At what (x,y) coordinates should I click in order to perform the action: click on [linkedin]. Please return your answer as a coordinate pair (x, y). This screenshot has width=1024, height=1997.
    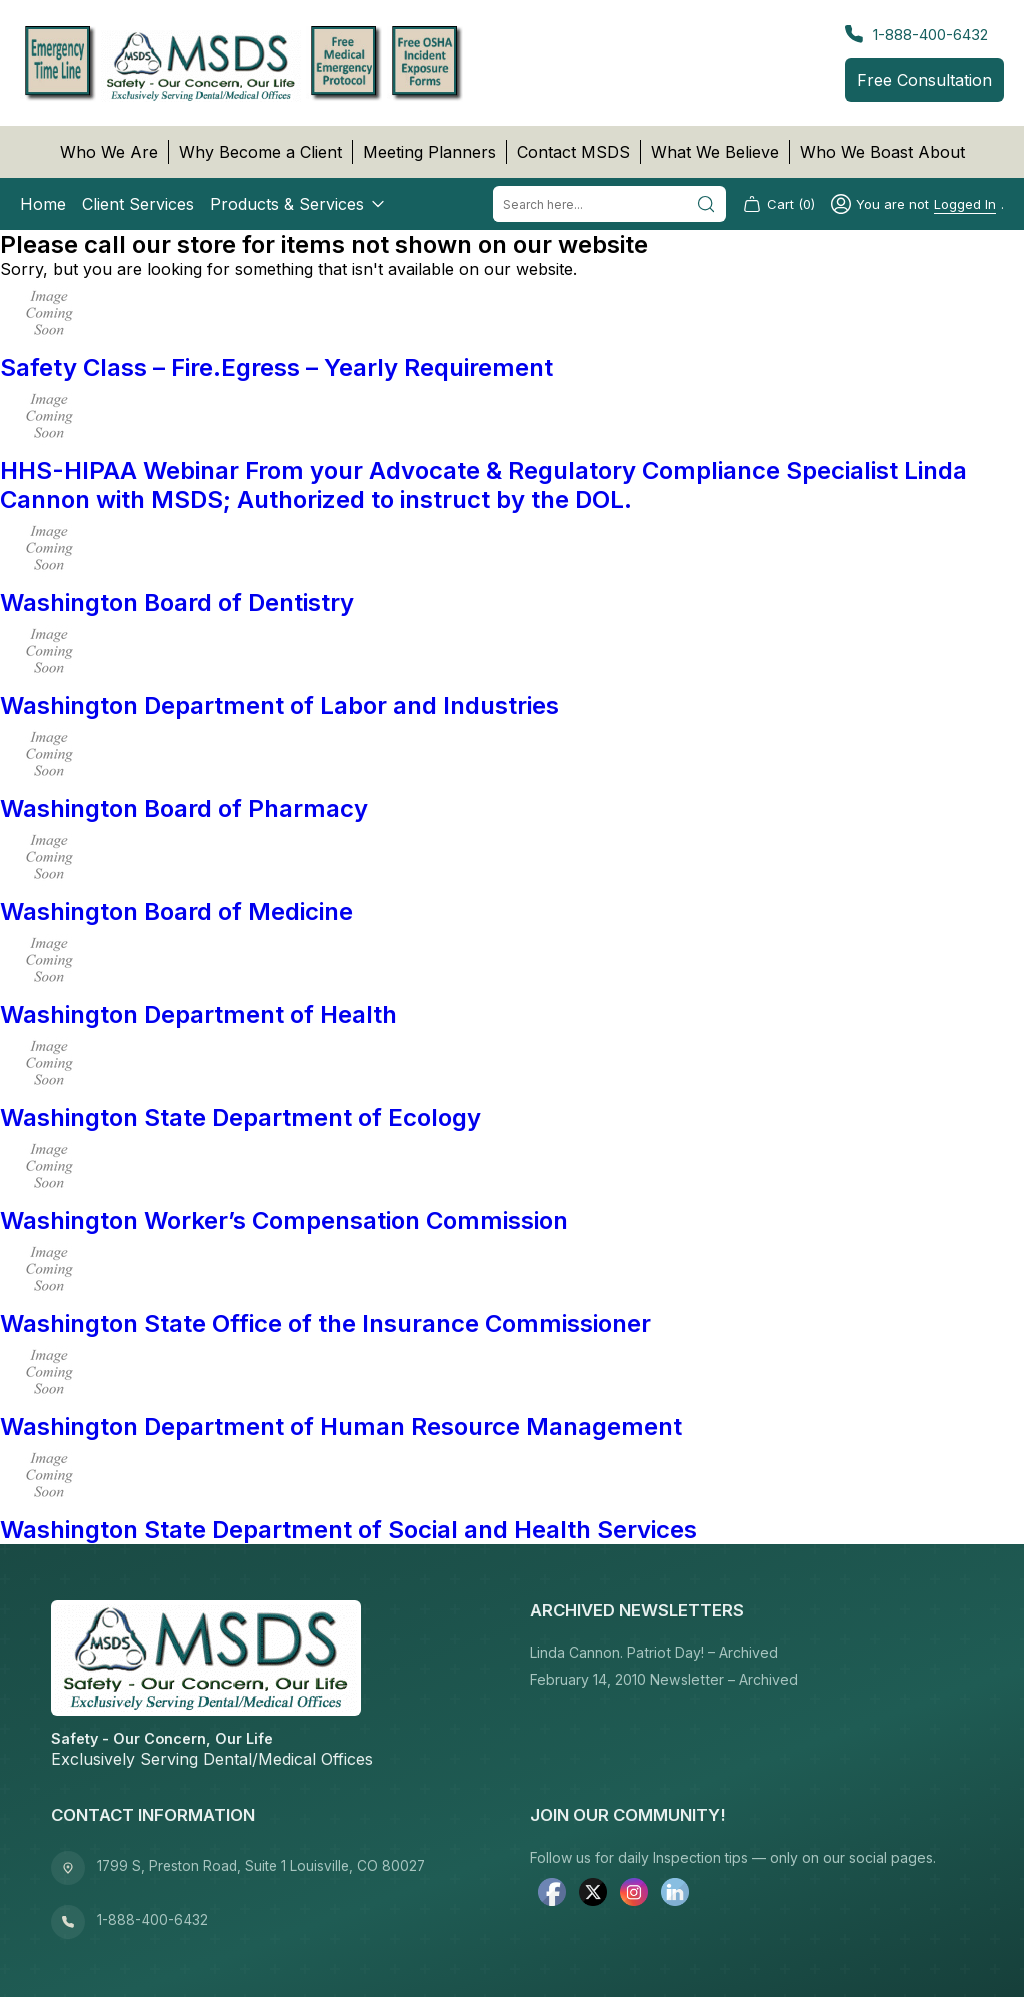
    Looking at the image, I should click on (675, 1894).